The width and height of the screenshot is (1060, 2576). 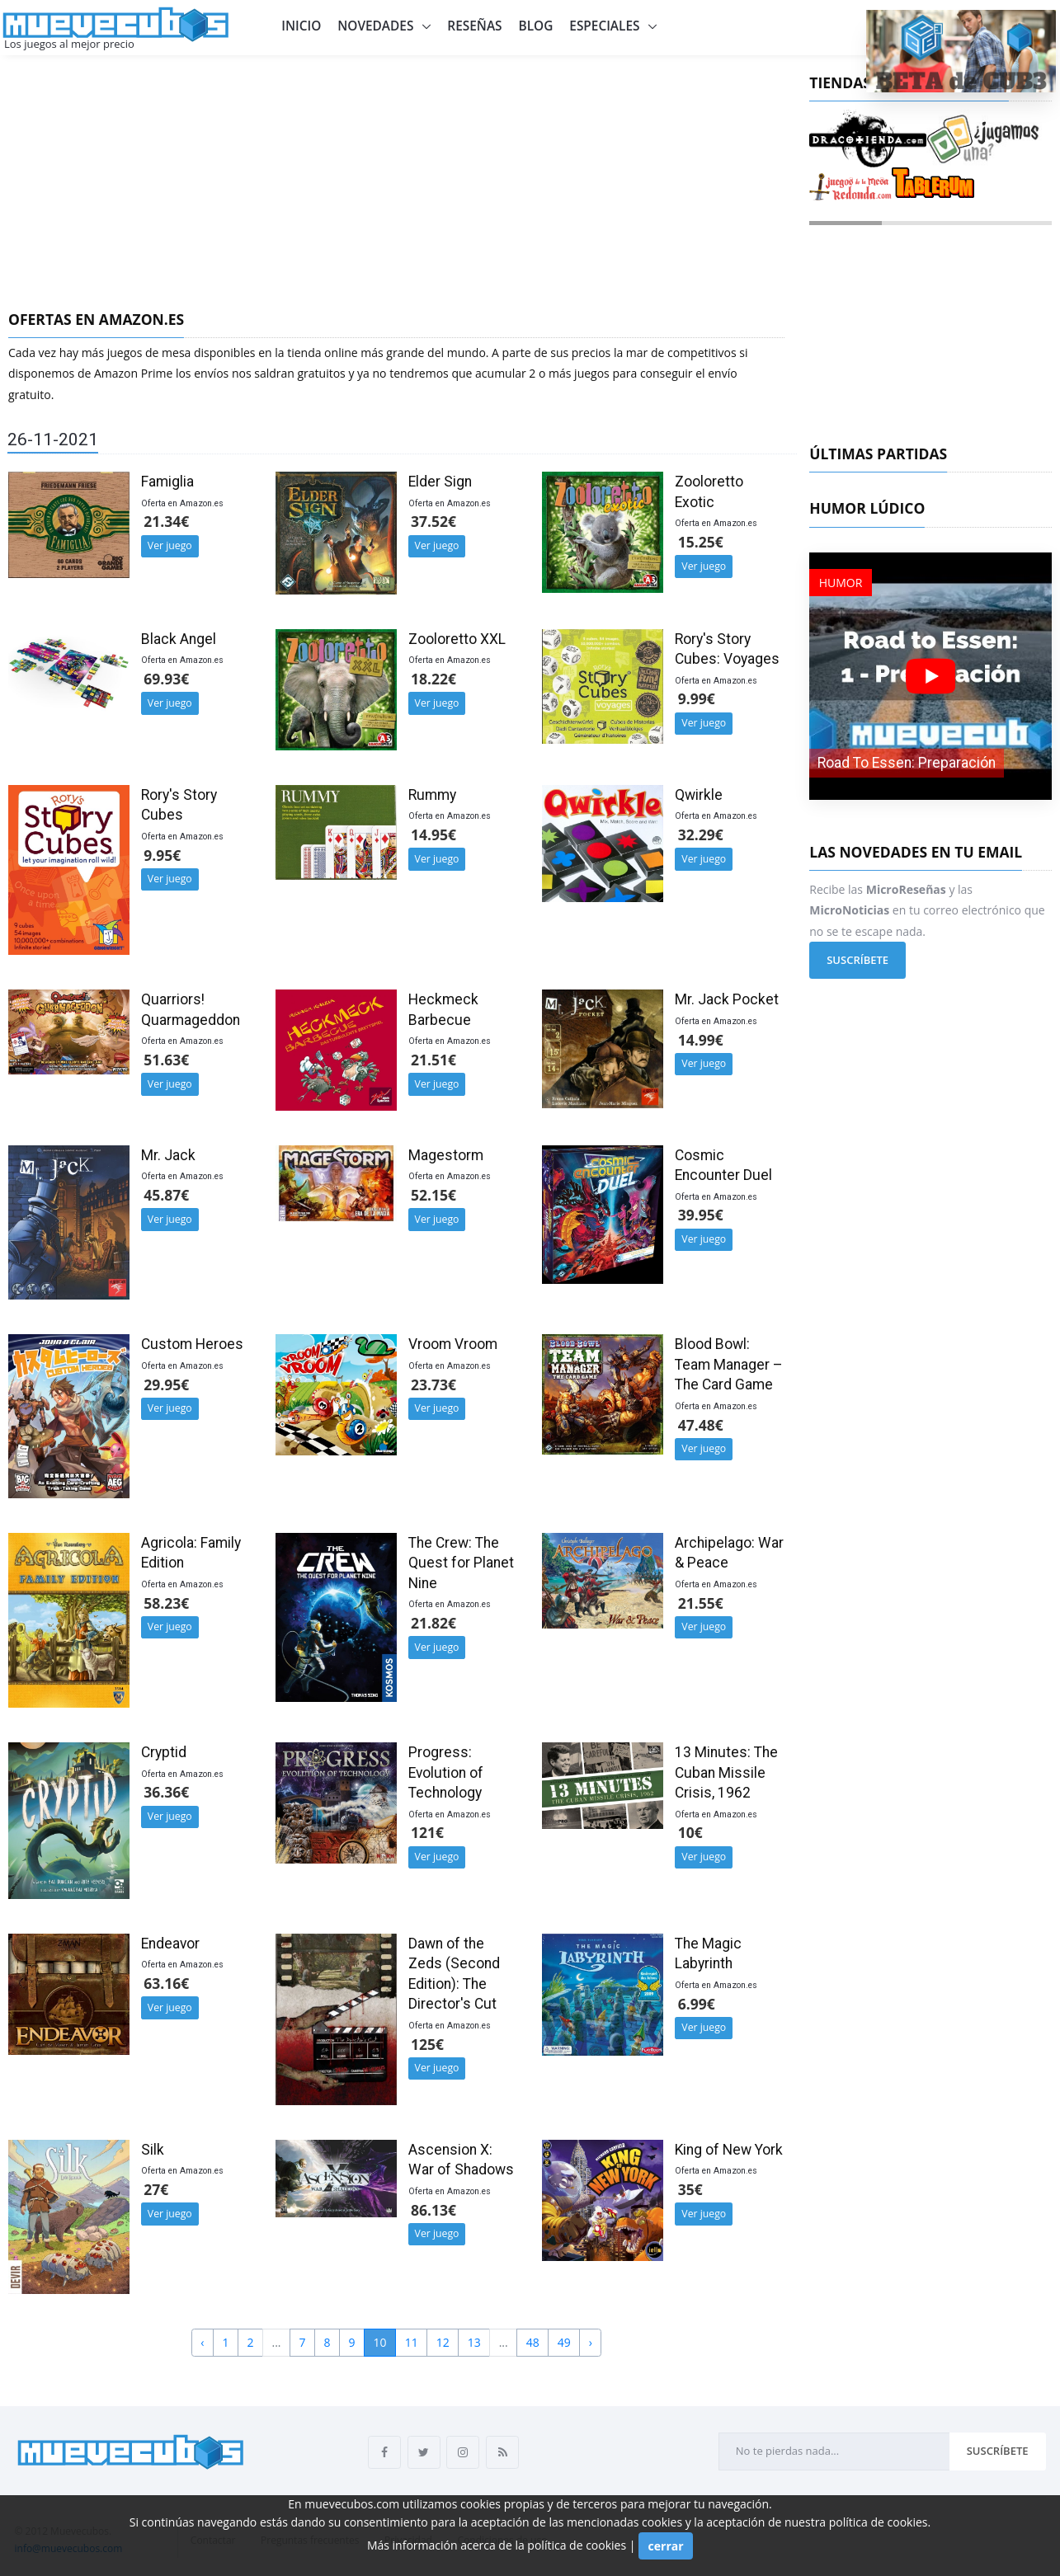 I want to click on 48, so click(x=532, y=2342).